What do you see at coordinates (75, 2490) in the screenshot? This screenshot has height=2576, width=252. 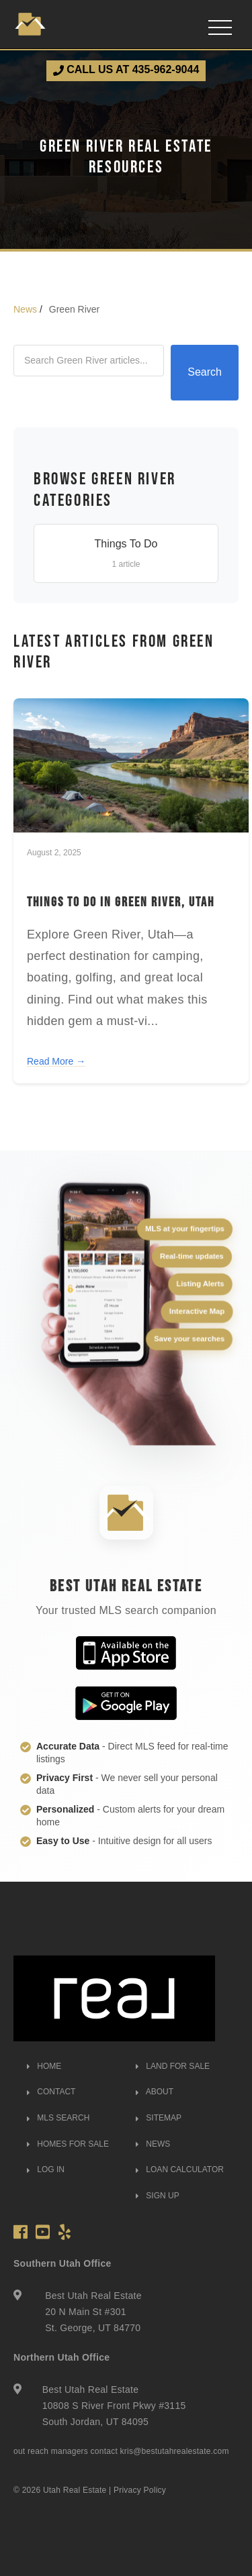 I see `Utah Real Estate` at bounding box center [75, 2490].